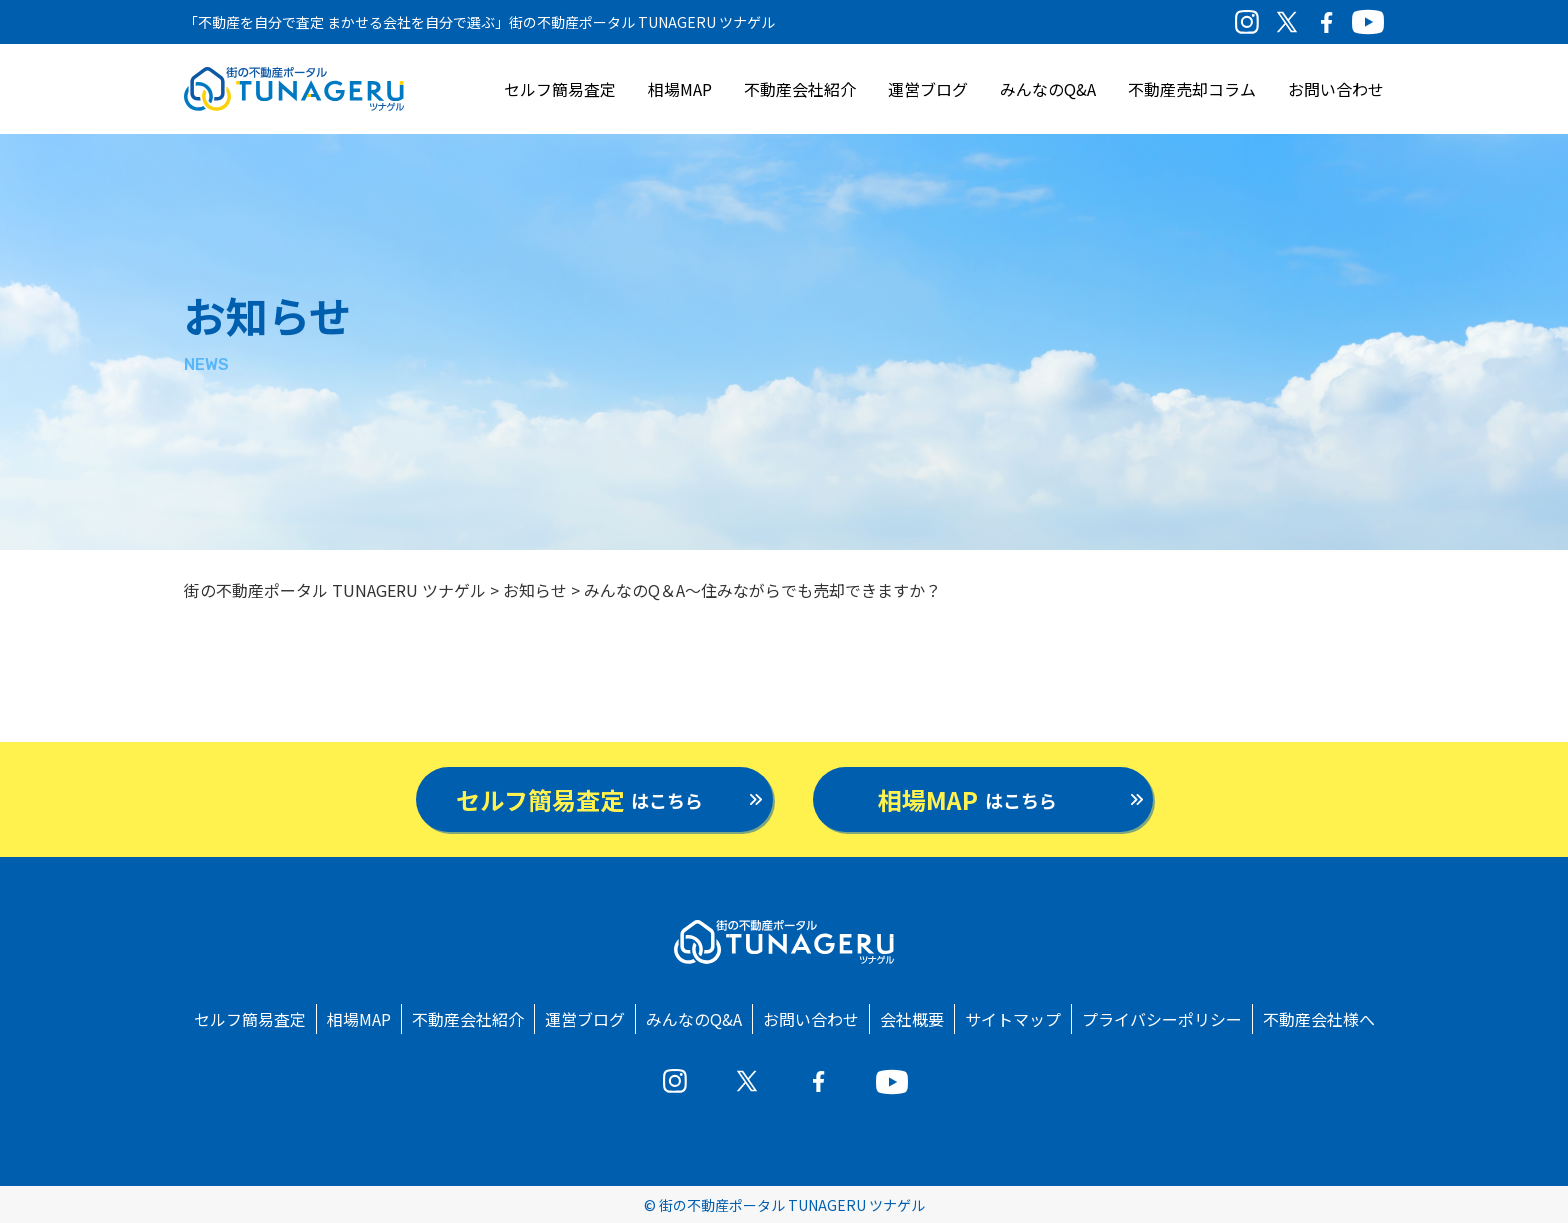  What do you see at coordinates (1192, 89) in the screenshot?
I see `不動産売却コラム` at bounding box center [1192, 89].